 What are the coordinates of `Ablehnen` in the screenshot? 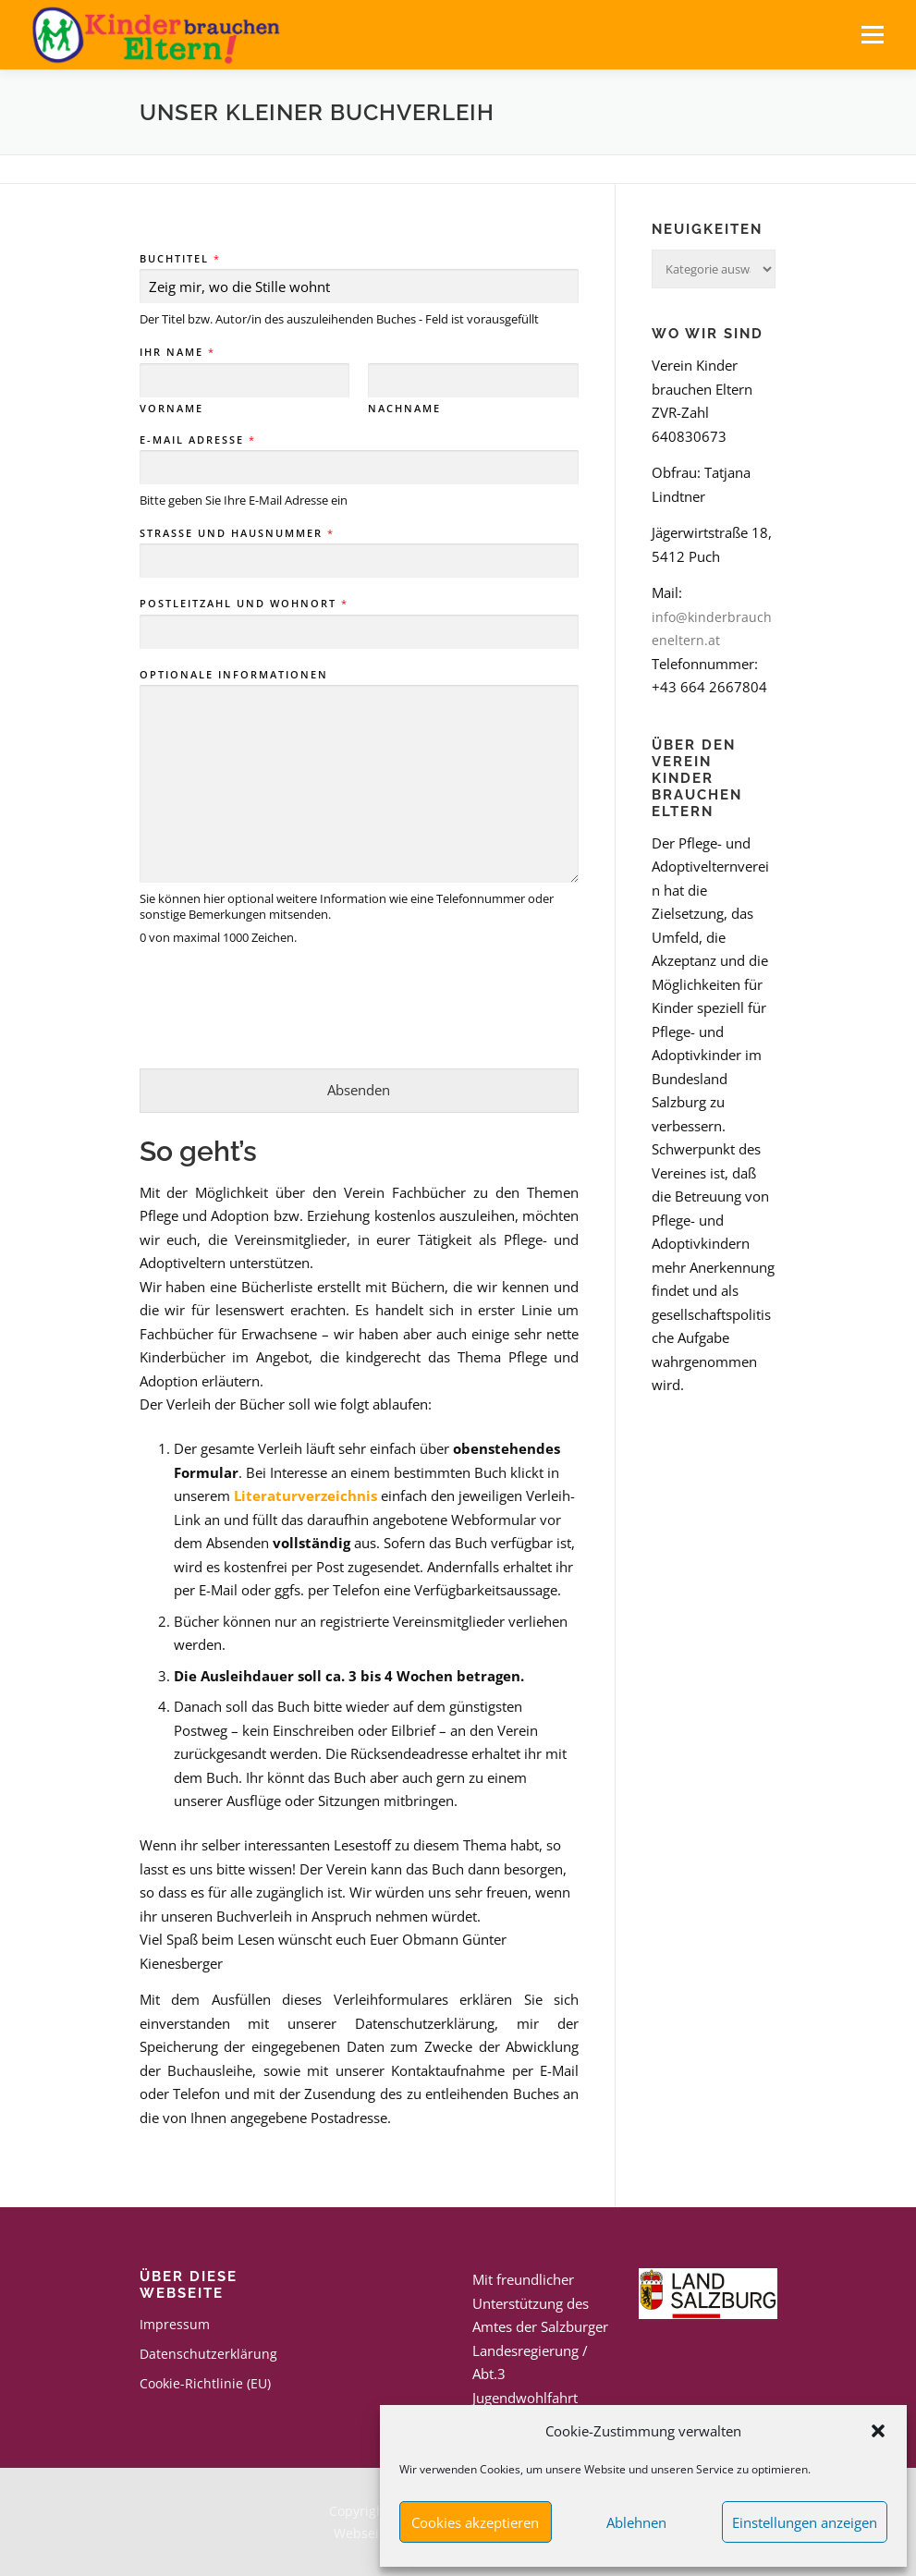 It's located at (636, 2522).